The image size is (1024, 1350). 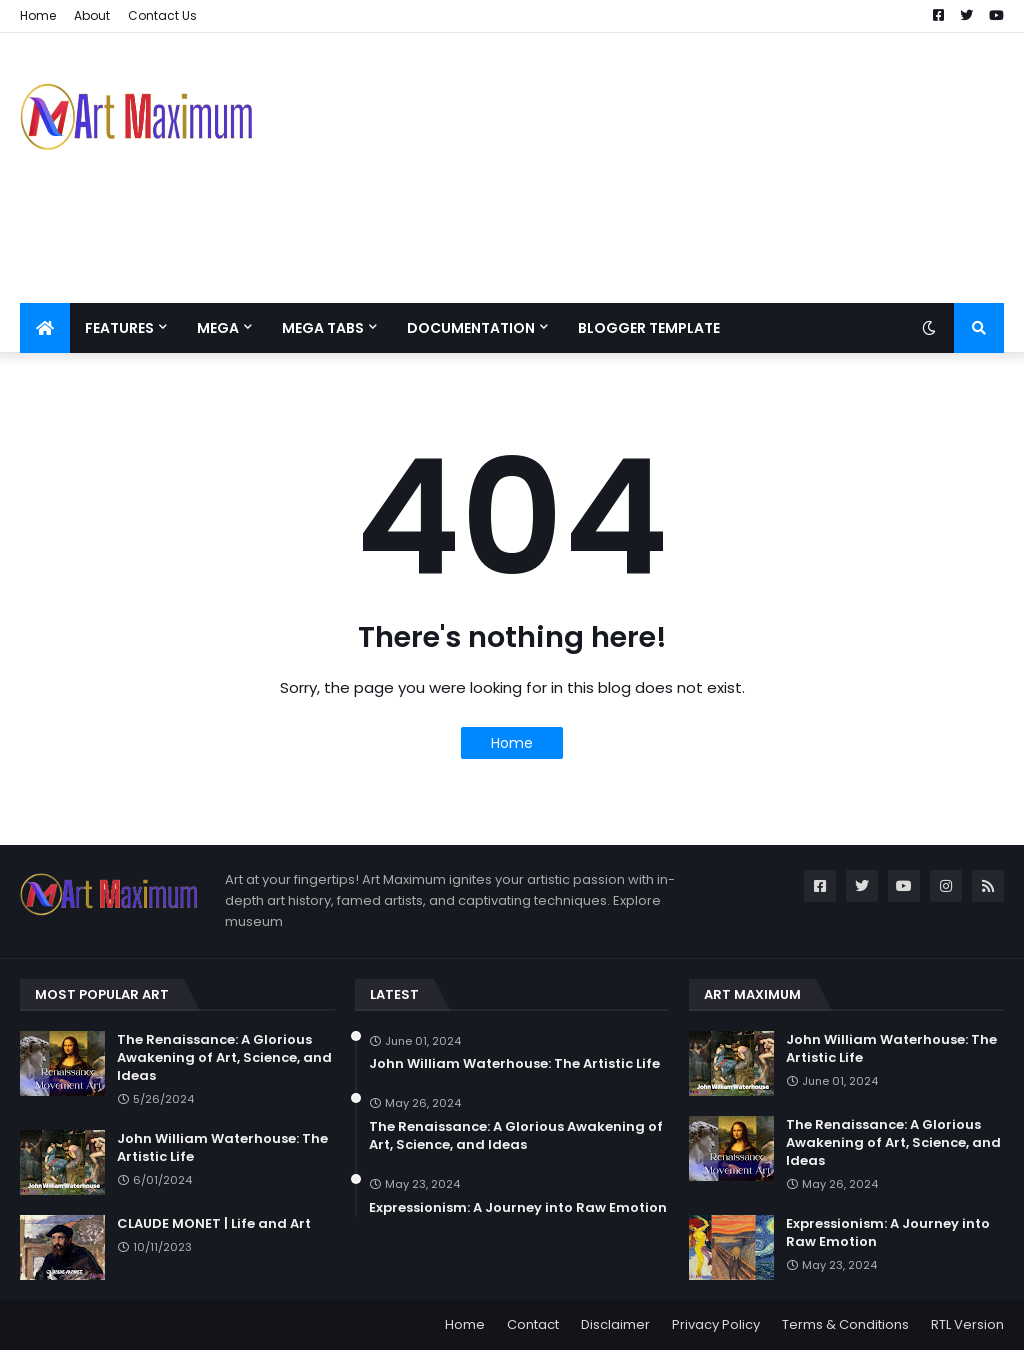 I want to click on Documentation [menuitem], so click(x=471, y=328).